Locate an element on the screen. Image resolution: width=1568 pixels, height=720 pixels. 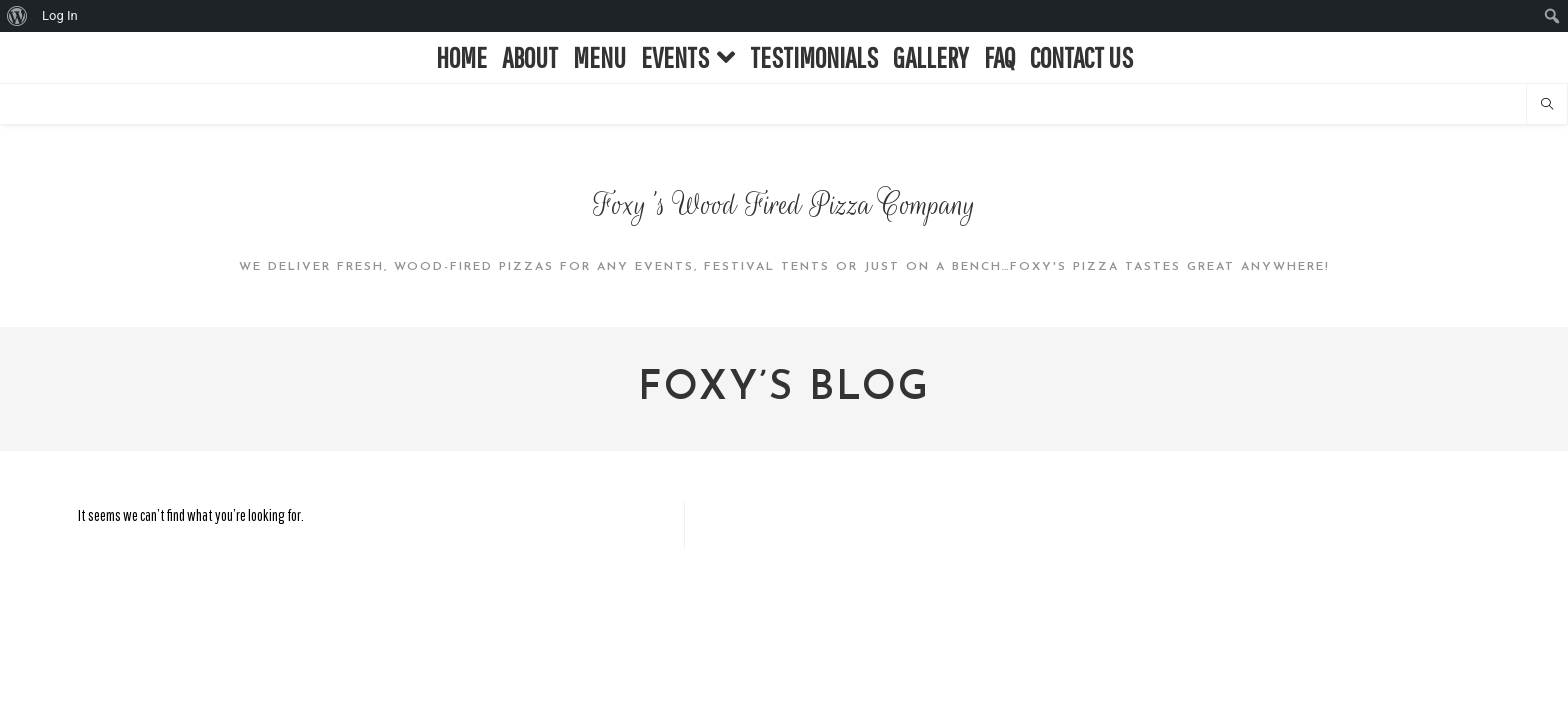
TESTIMONIALS is located at coordinates (814, 57).